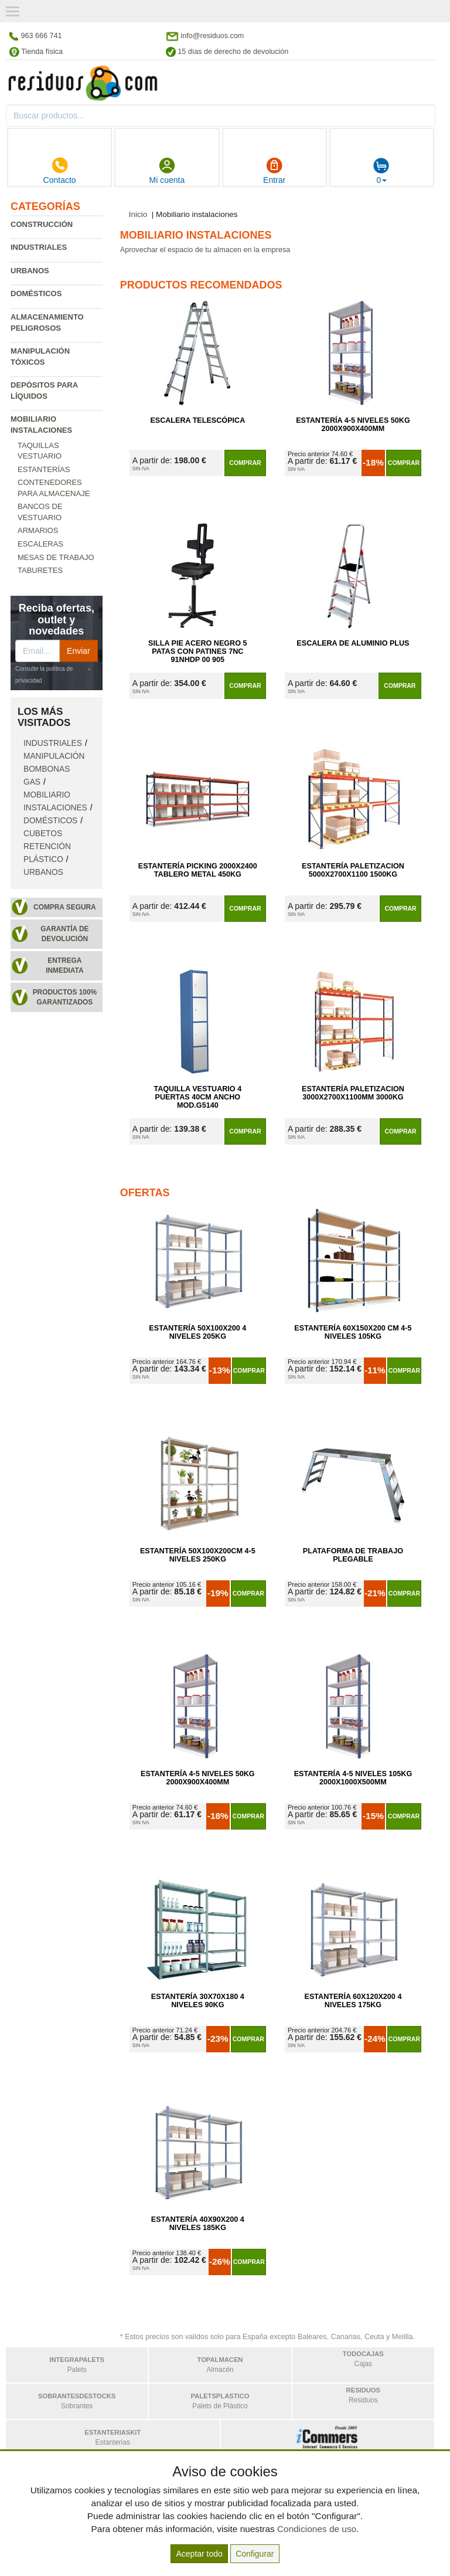 This screenshot has width=450, height=2576. I want to click on Estantería Paletizacion 5000x2700x1100 1500kg, so click(353, 870).